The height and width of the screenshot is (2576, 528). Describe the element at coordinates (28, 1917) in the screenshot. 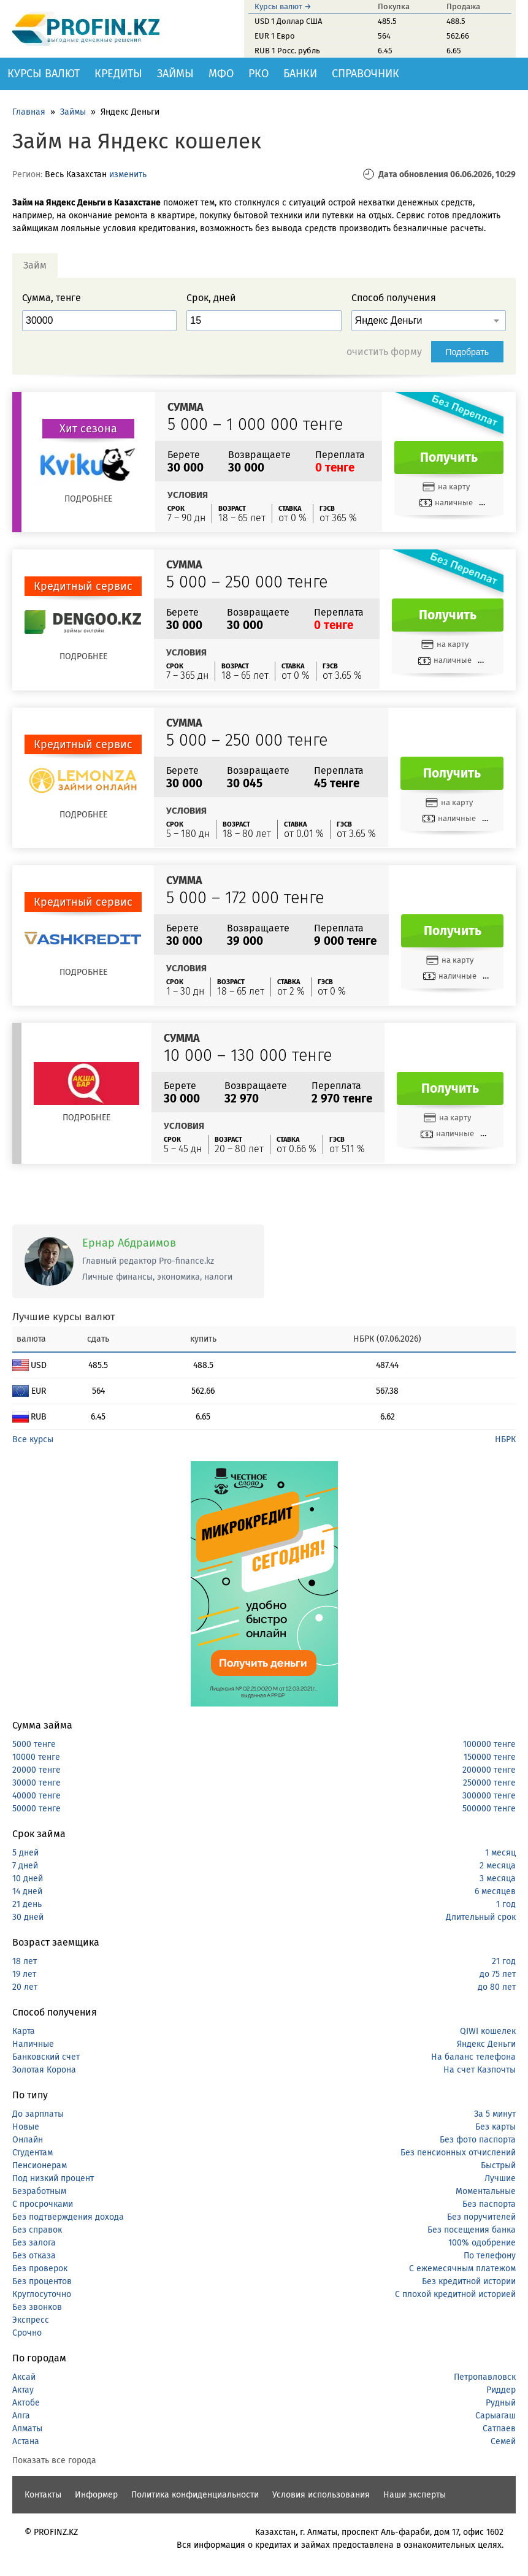

I see `30 дней` at that location.